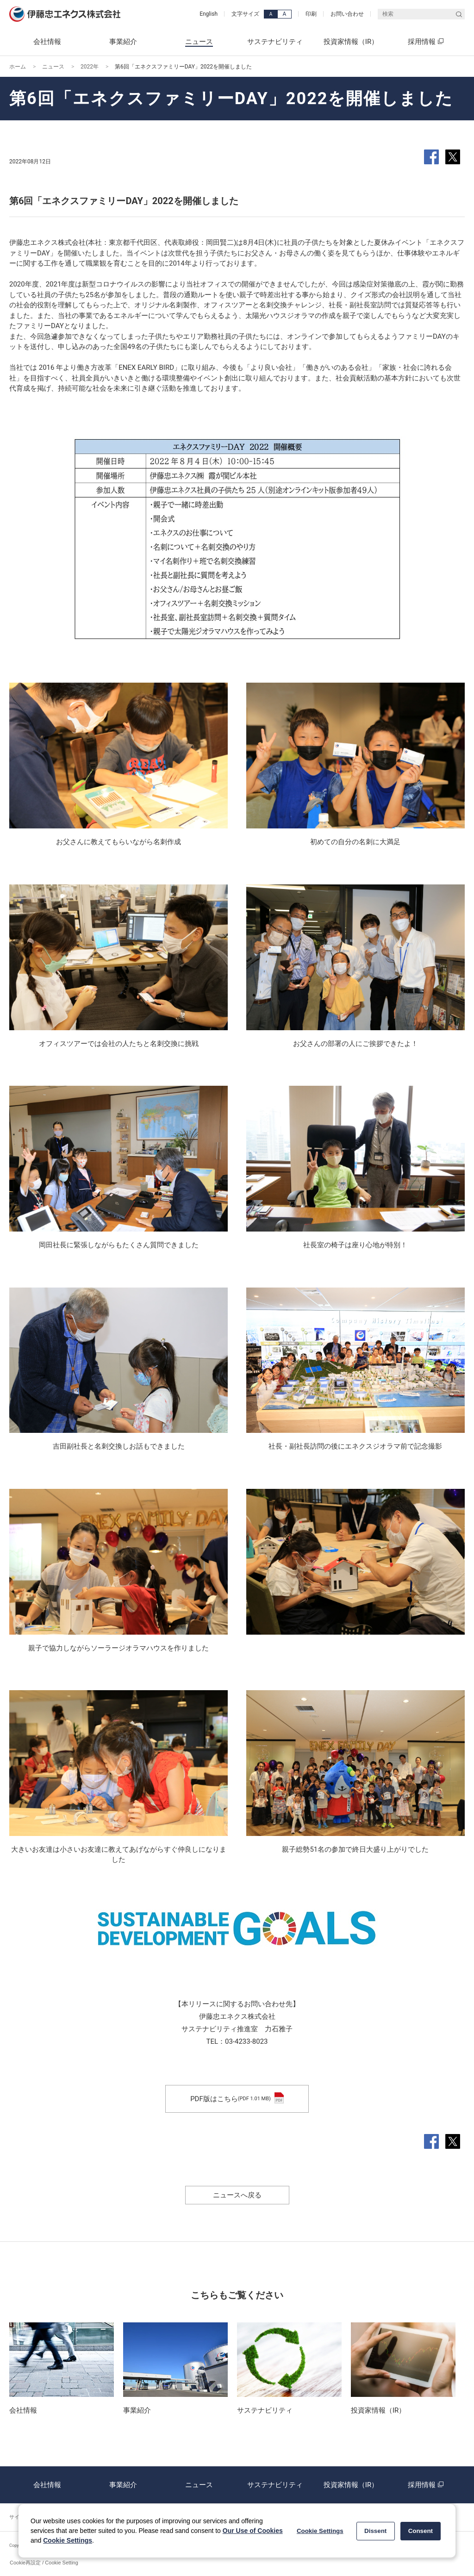 This screenshot has height=2576, width=474. I want to click on ホーム, so click(17, 66).